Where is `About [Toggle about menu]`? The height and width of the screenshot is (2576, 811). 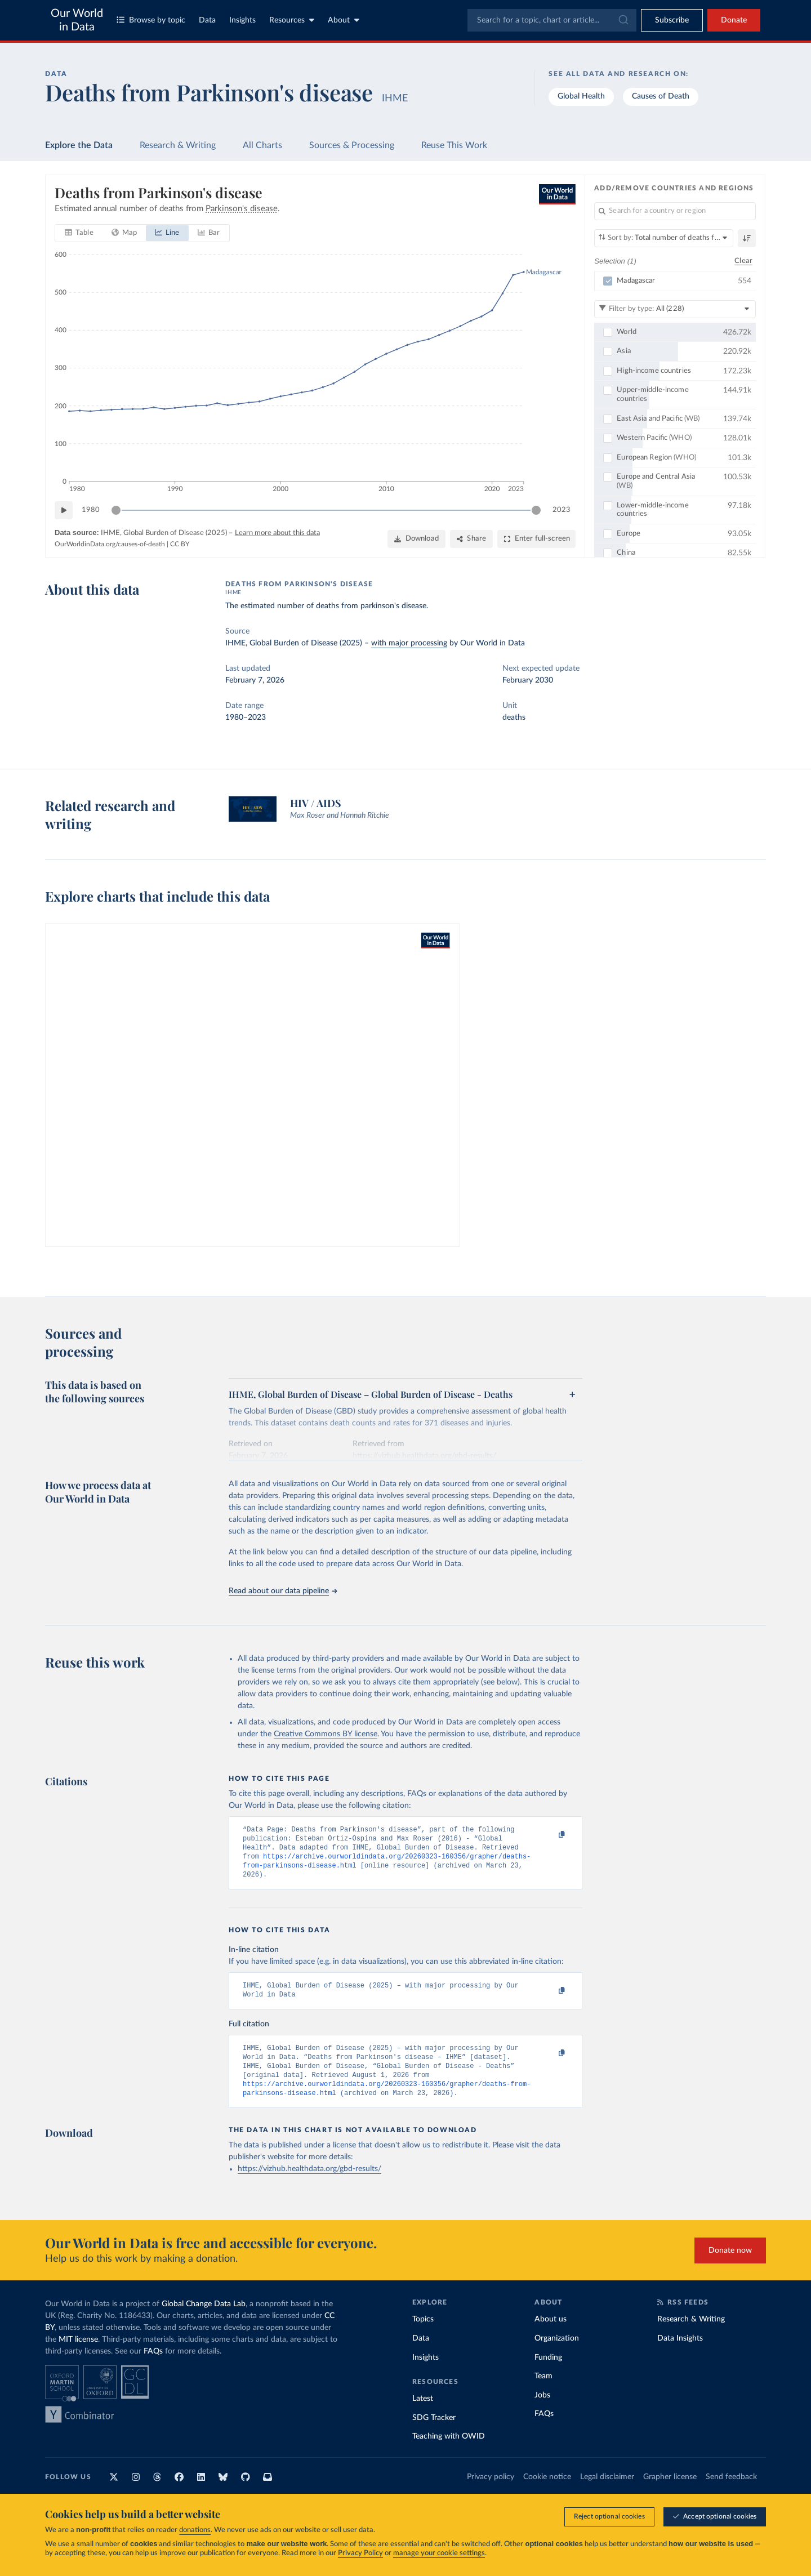
About [Toggle about menu] is located at coordinates (343, 20).